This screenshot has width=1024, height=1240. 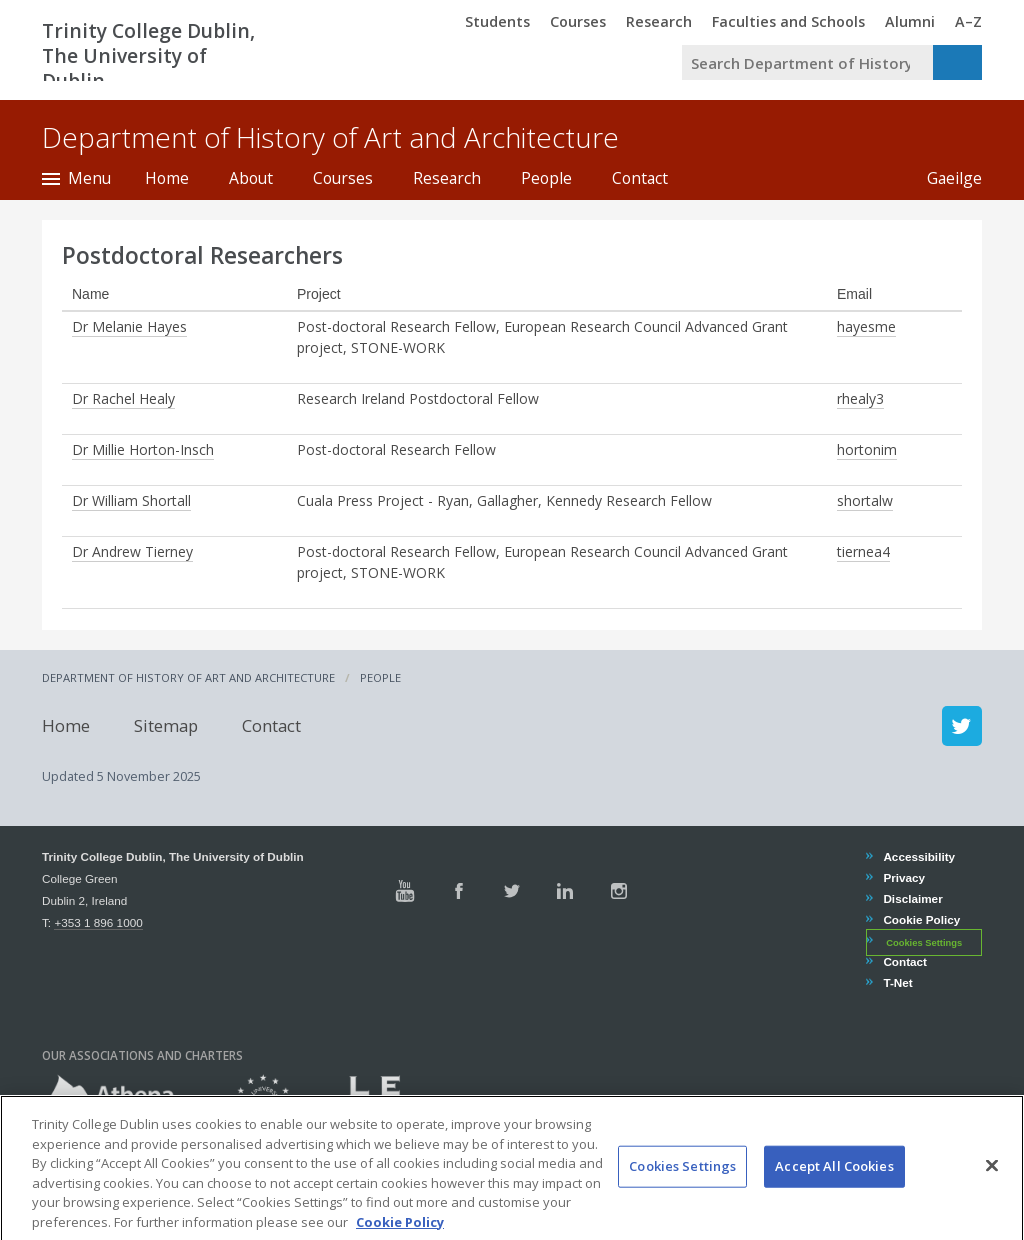 What do you see at coordinates (912, 898) in the screenshot?
I see `Disclaimer` at bounding box center [912, 898].